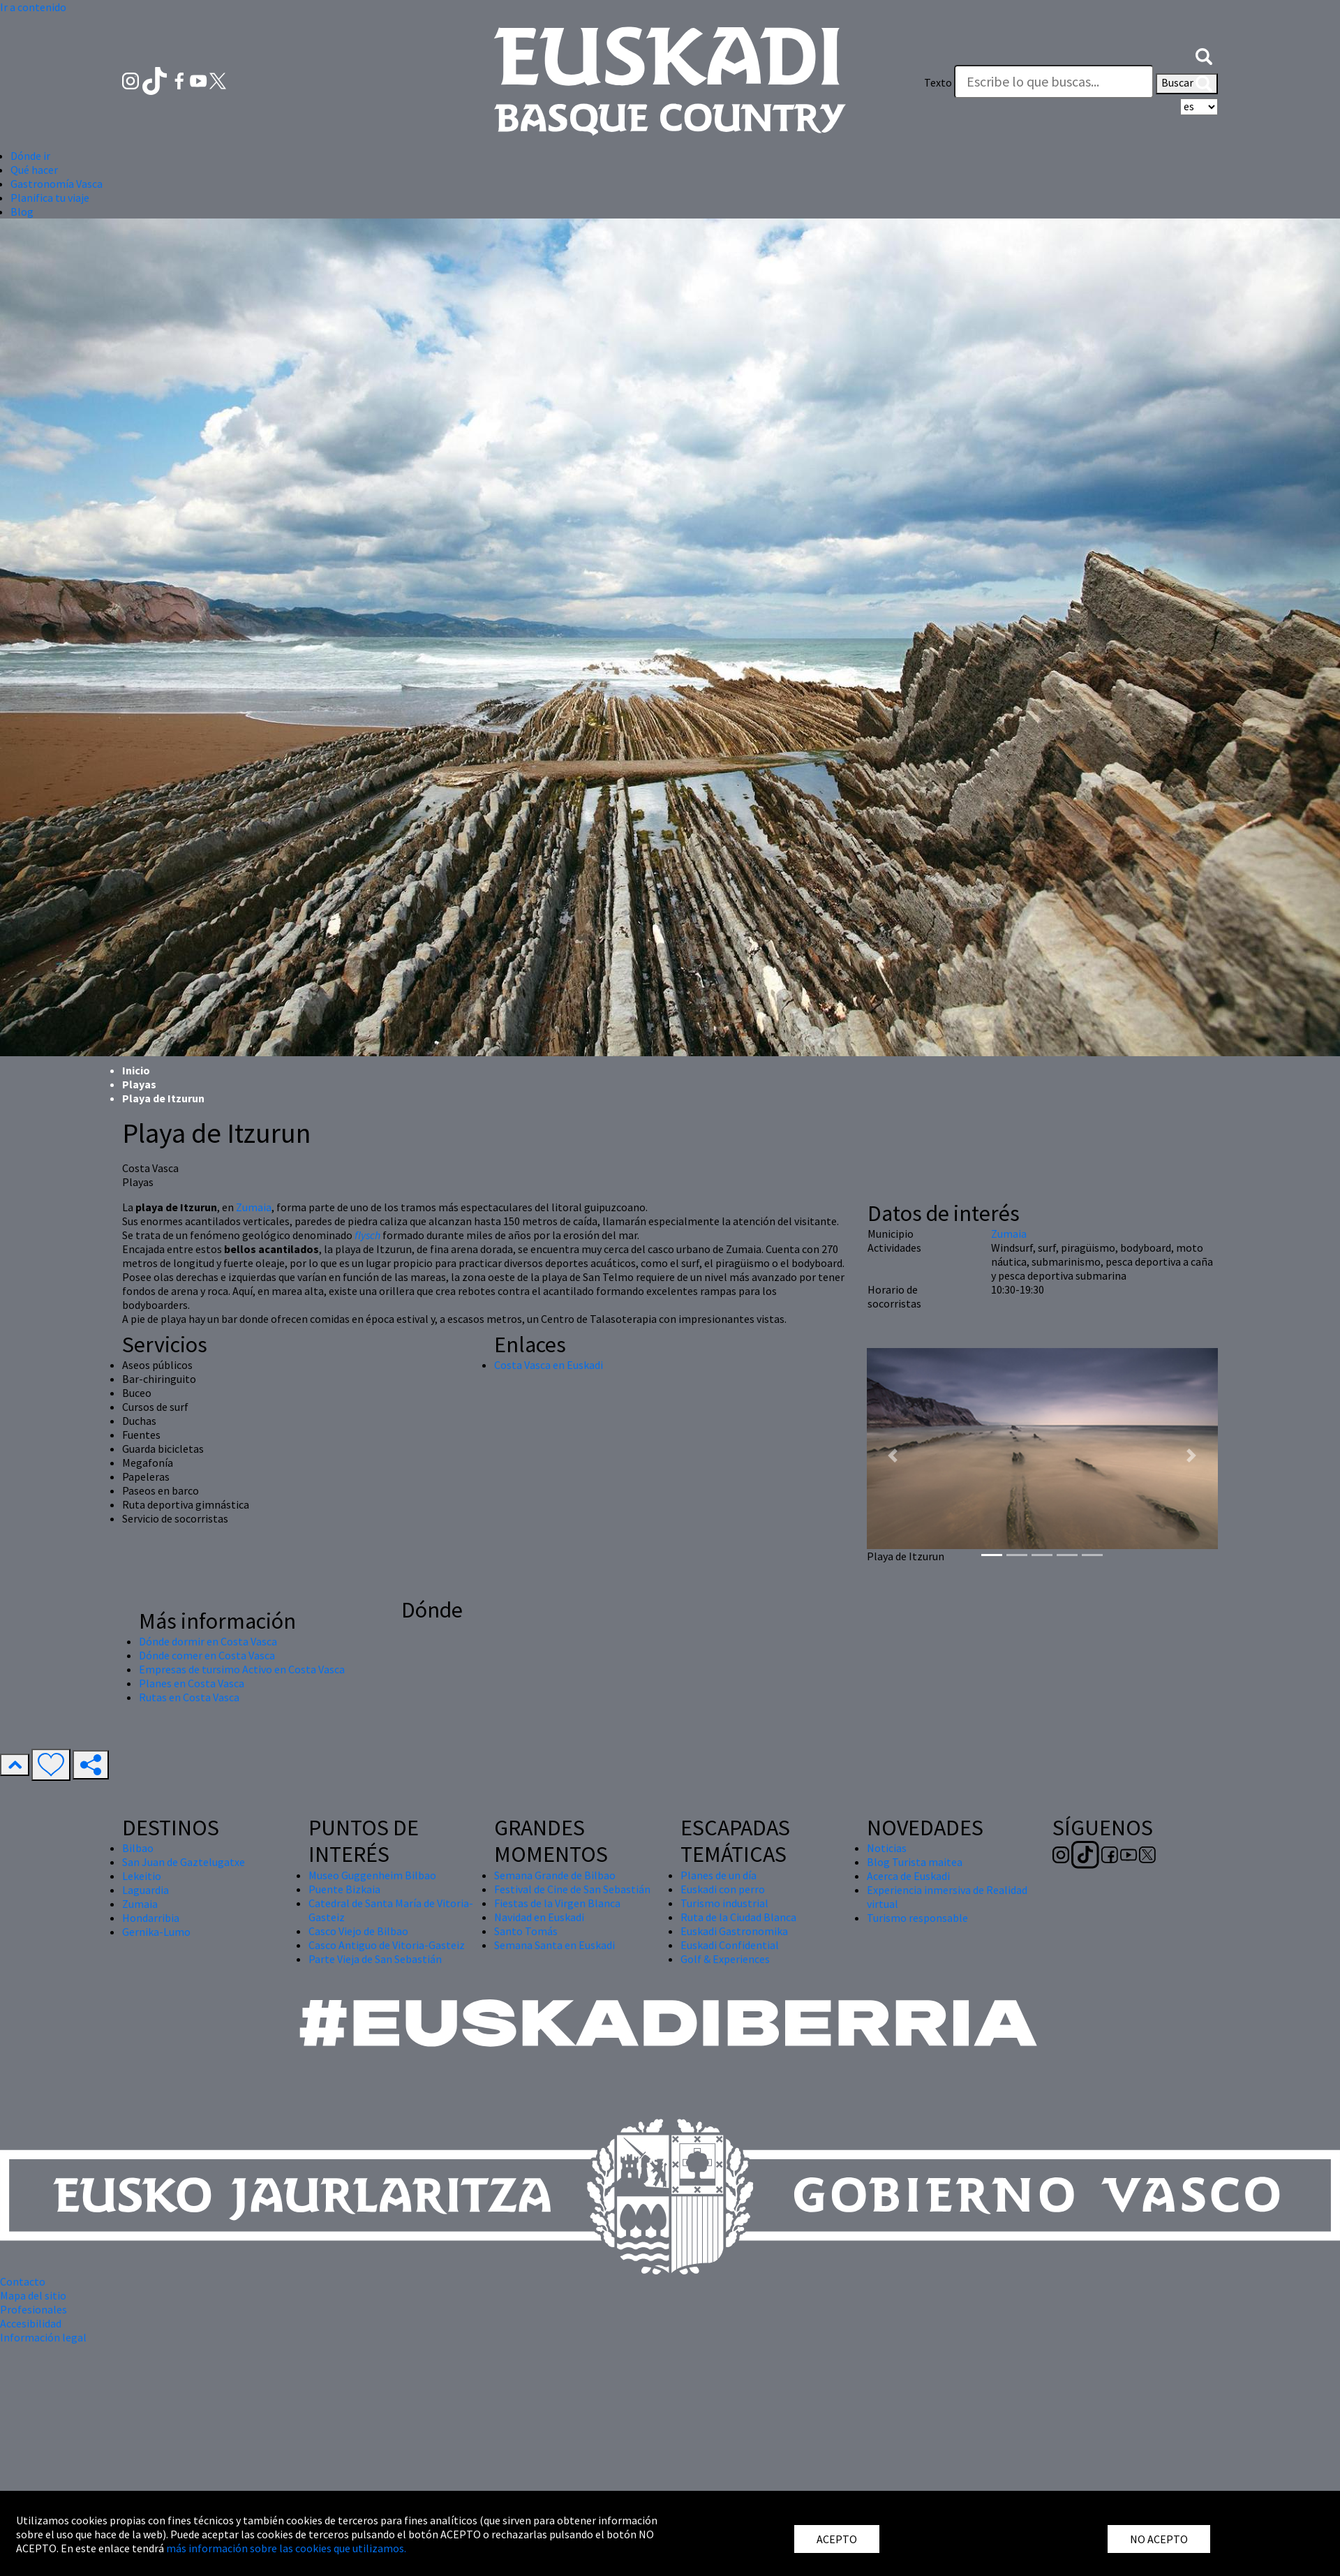 This screenshot has height=2576, width=1340. I want to click on Blog [button], so click(22, 212).